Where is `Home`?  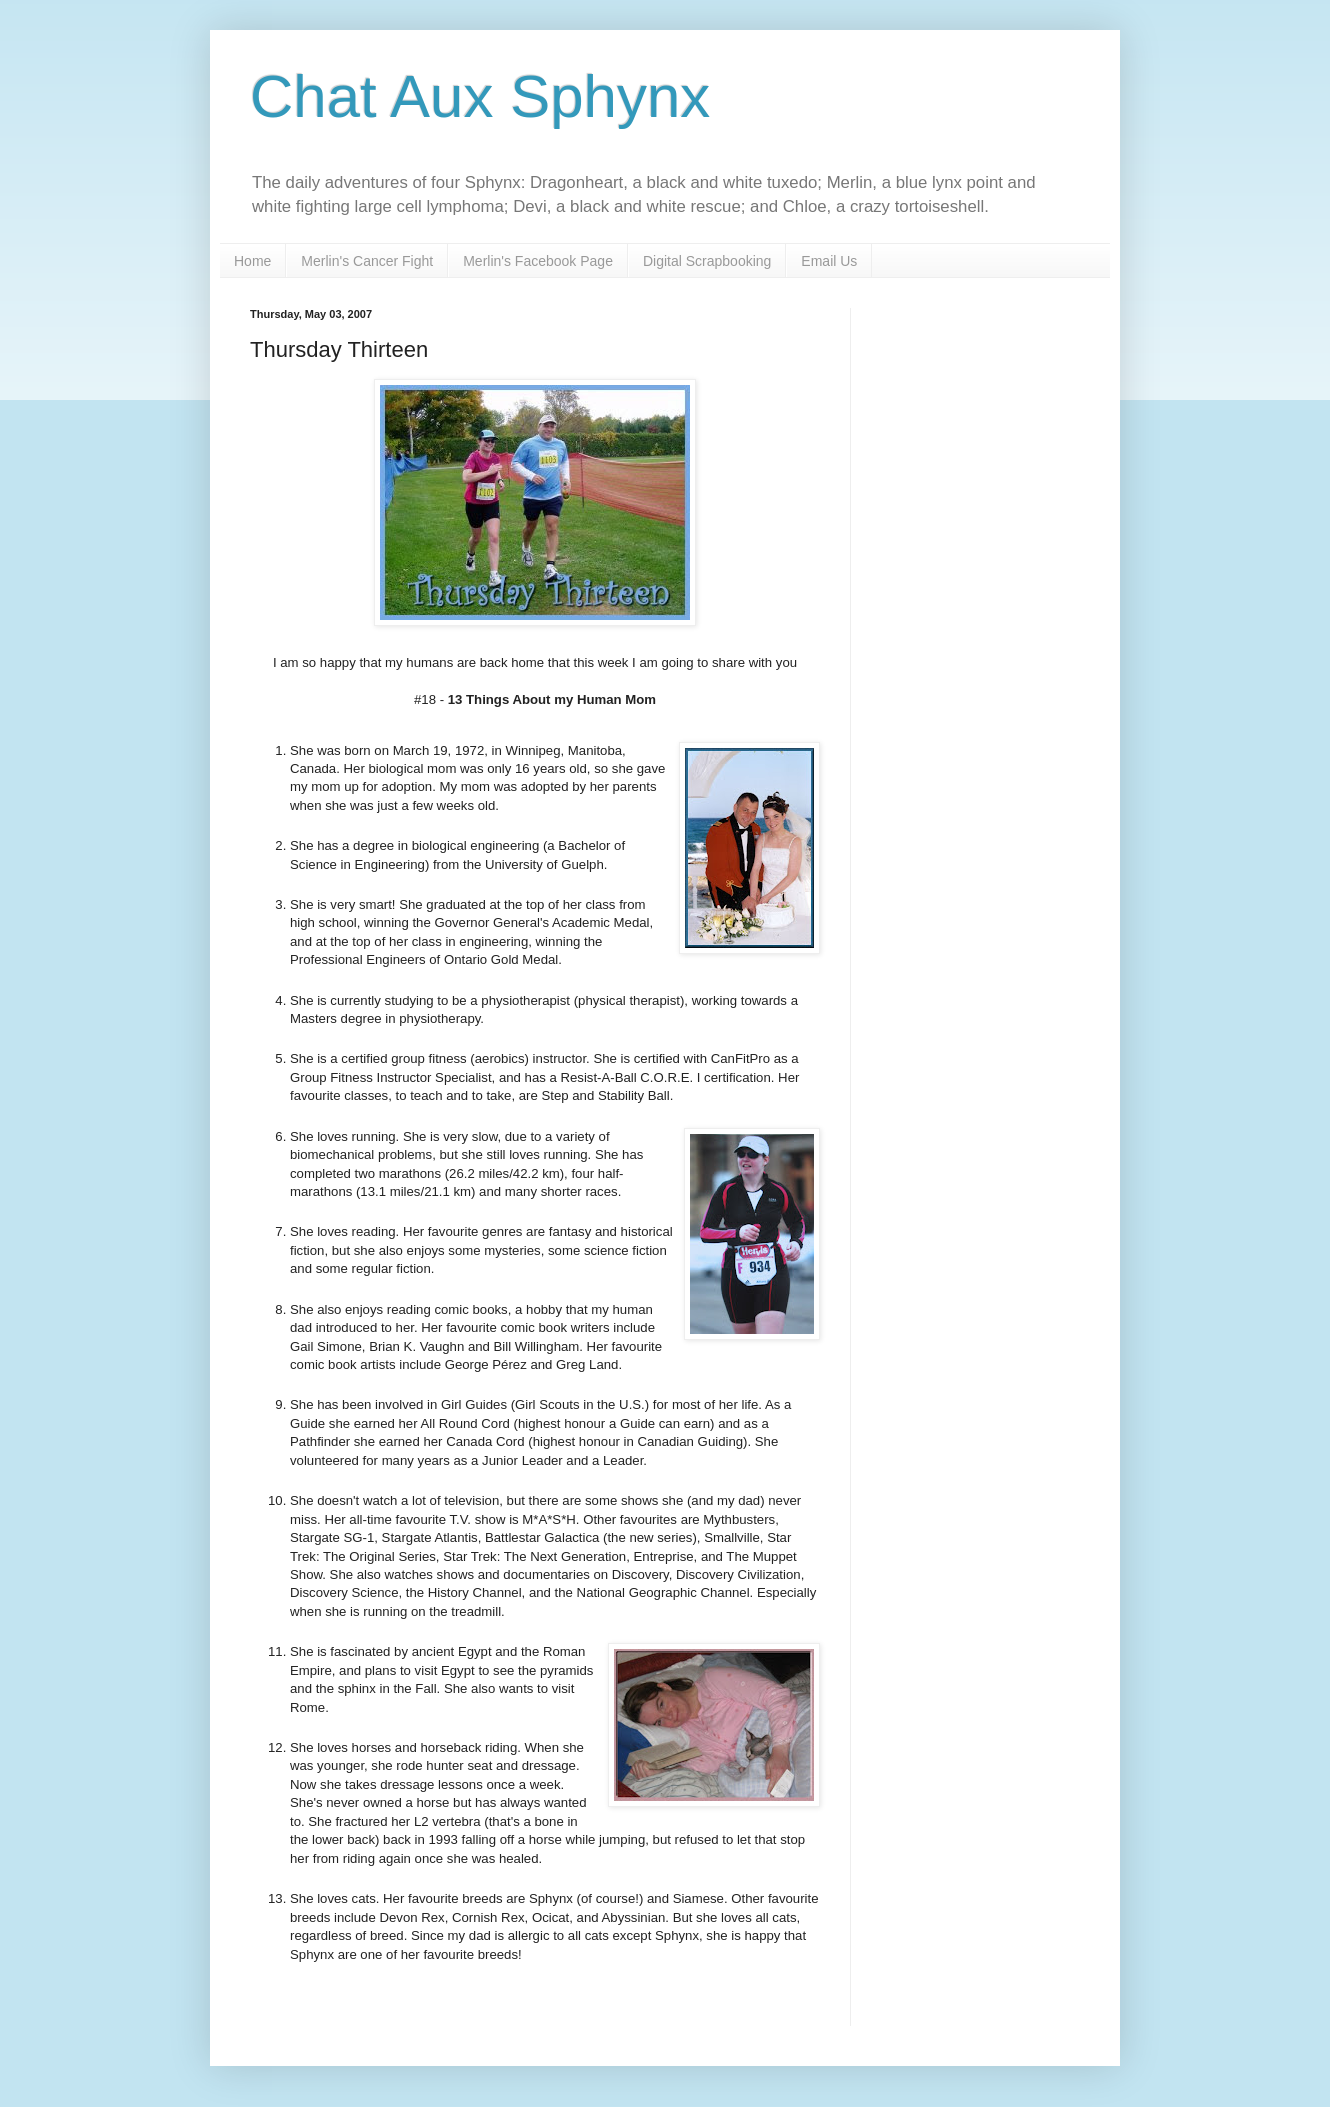 Home is located at coordinates (252, 261).